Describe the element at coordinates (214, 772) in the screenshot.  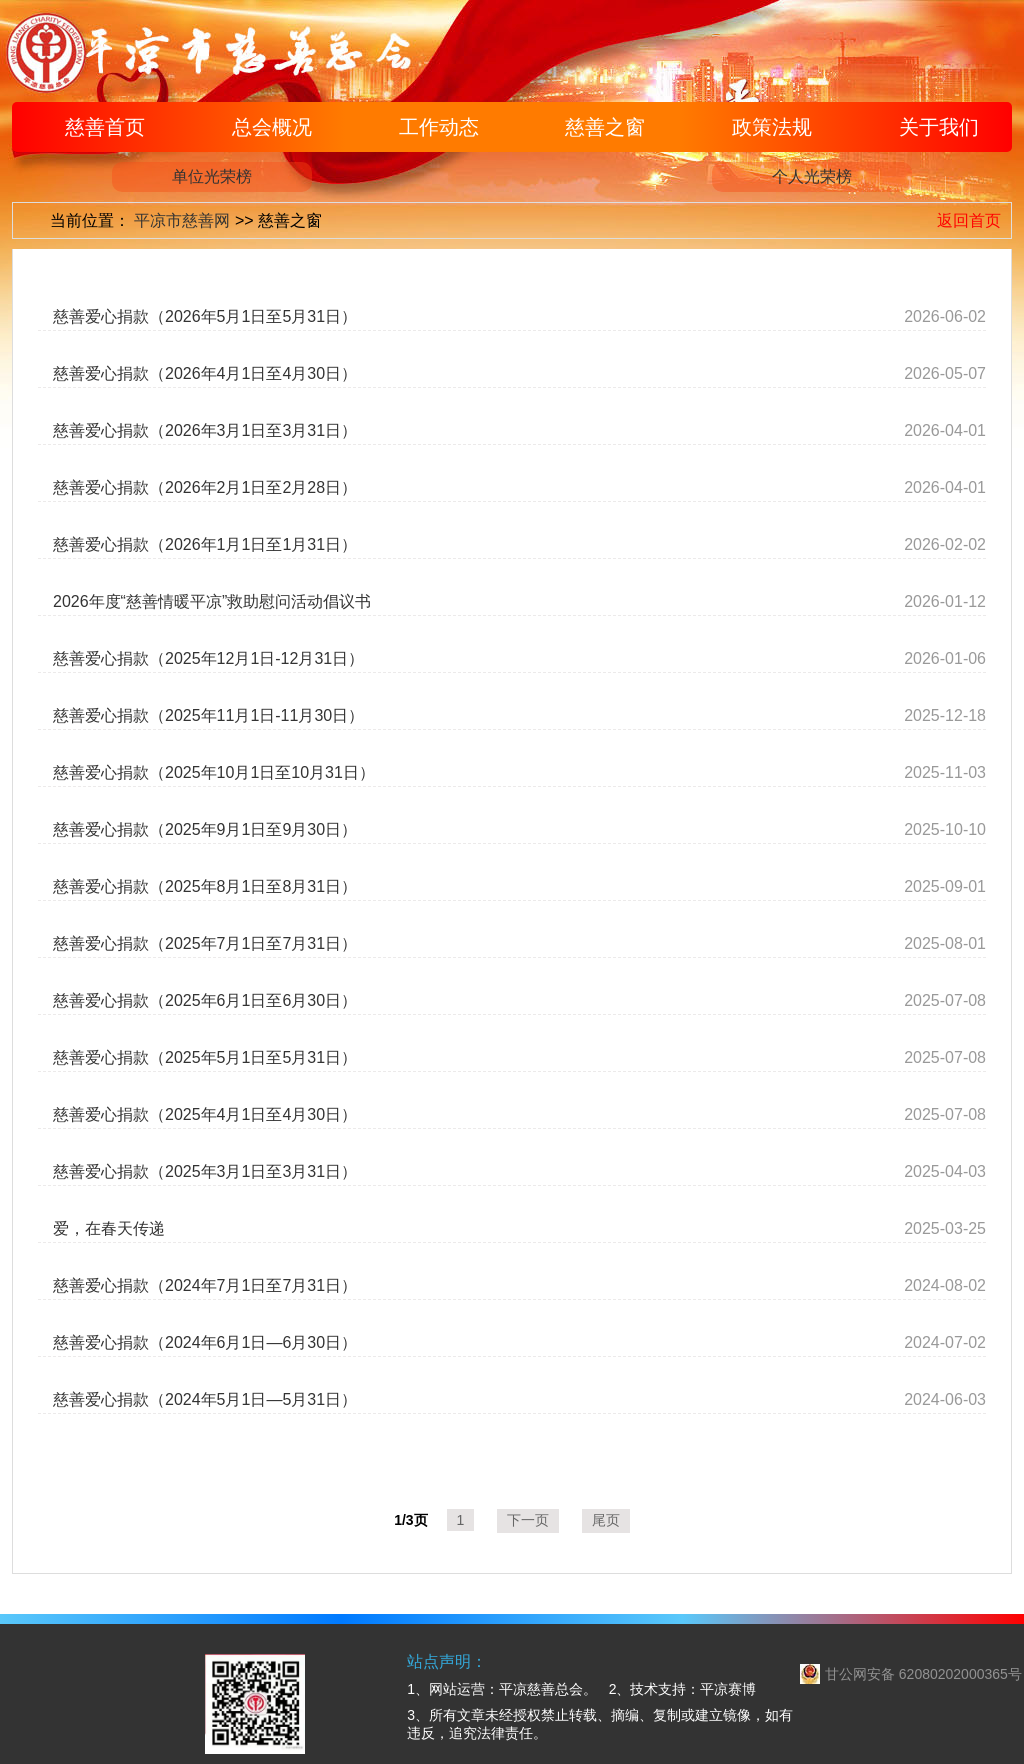
I see `慈善爱心捐款（2025年10月1日至10月31日）` at that location.